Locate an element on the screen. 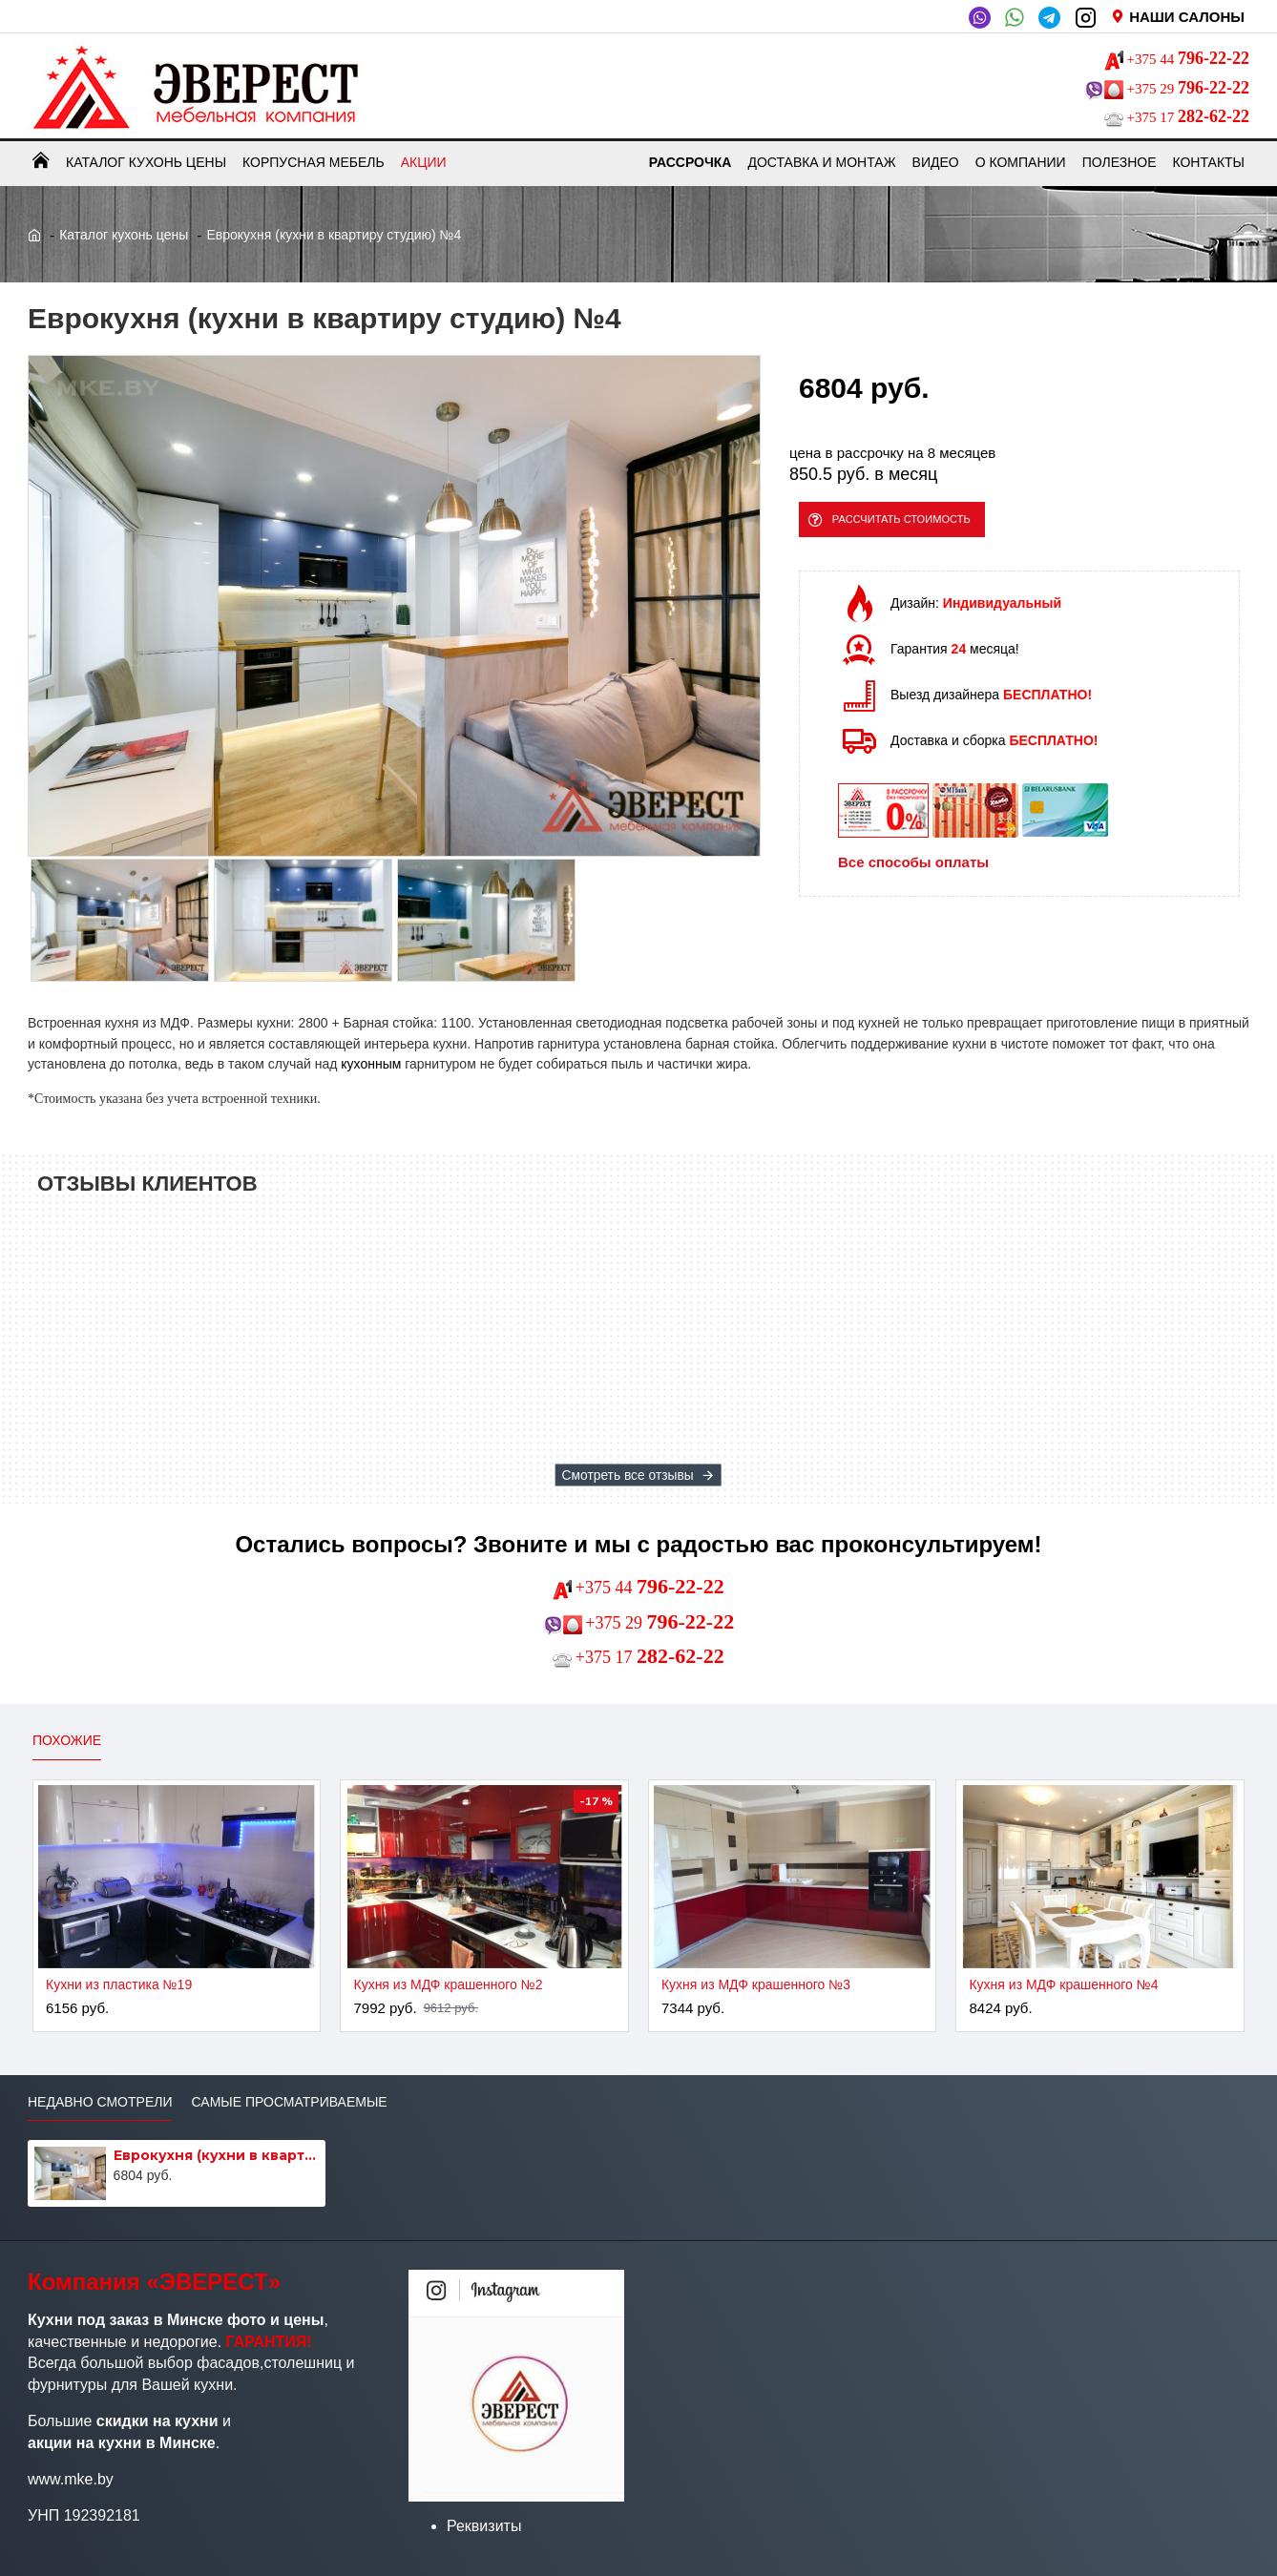  Кухня из МДФ крашенного №3 is located at coordinates (755, 1984).